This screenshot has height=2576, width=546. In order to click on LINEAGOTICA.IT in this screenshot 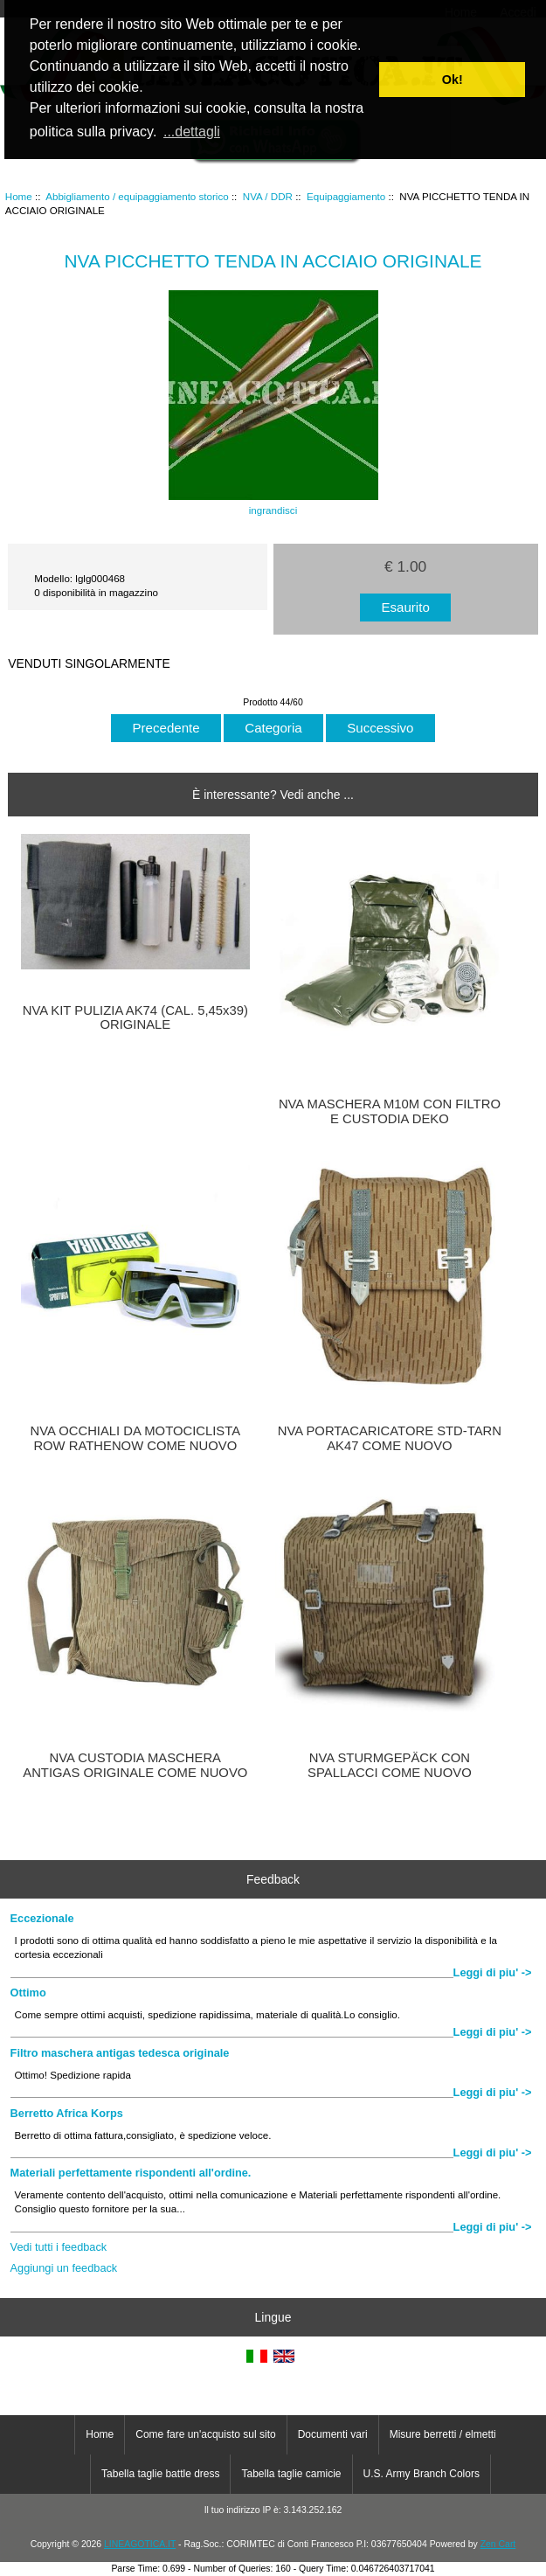, I will do `click(140, 2544)`.